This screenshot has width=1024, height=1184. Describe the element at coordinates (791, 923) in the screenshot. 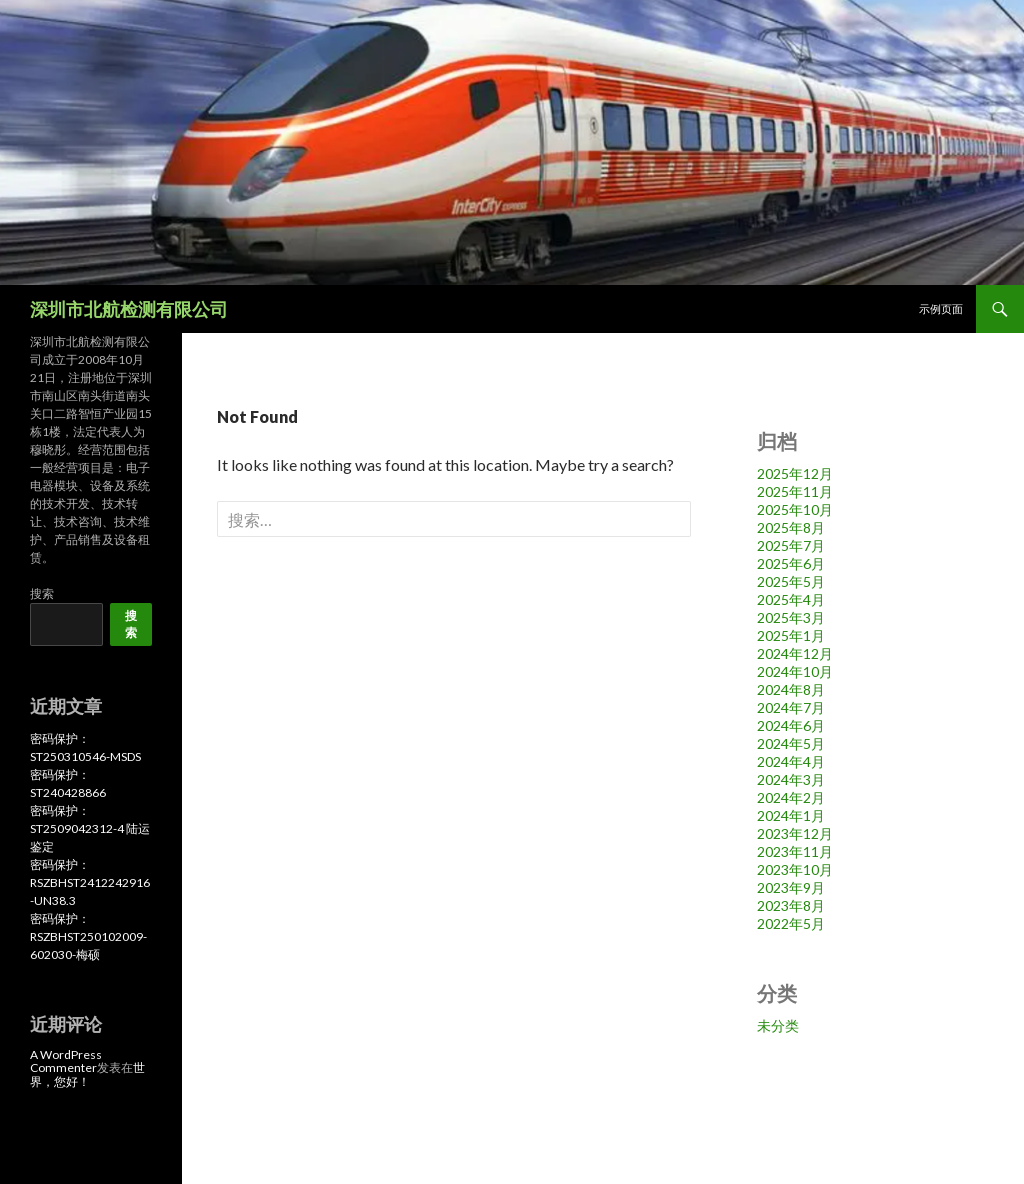

I see `2022年5月` at that location.